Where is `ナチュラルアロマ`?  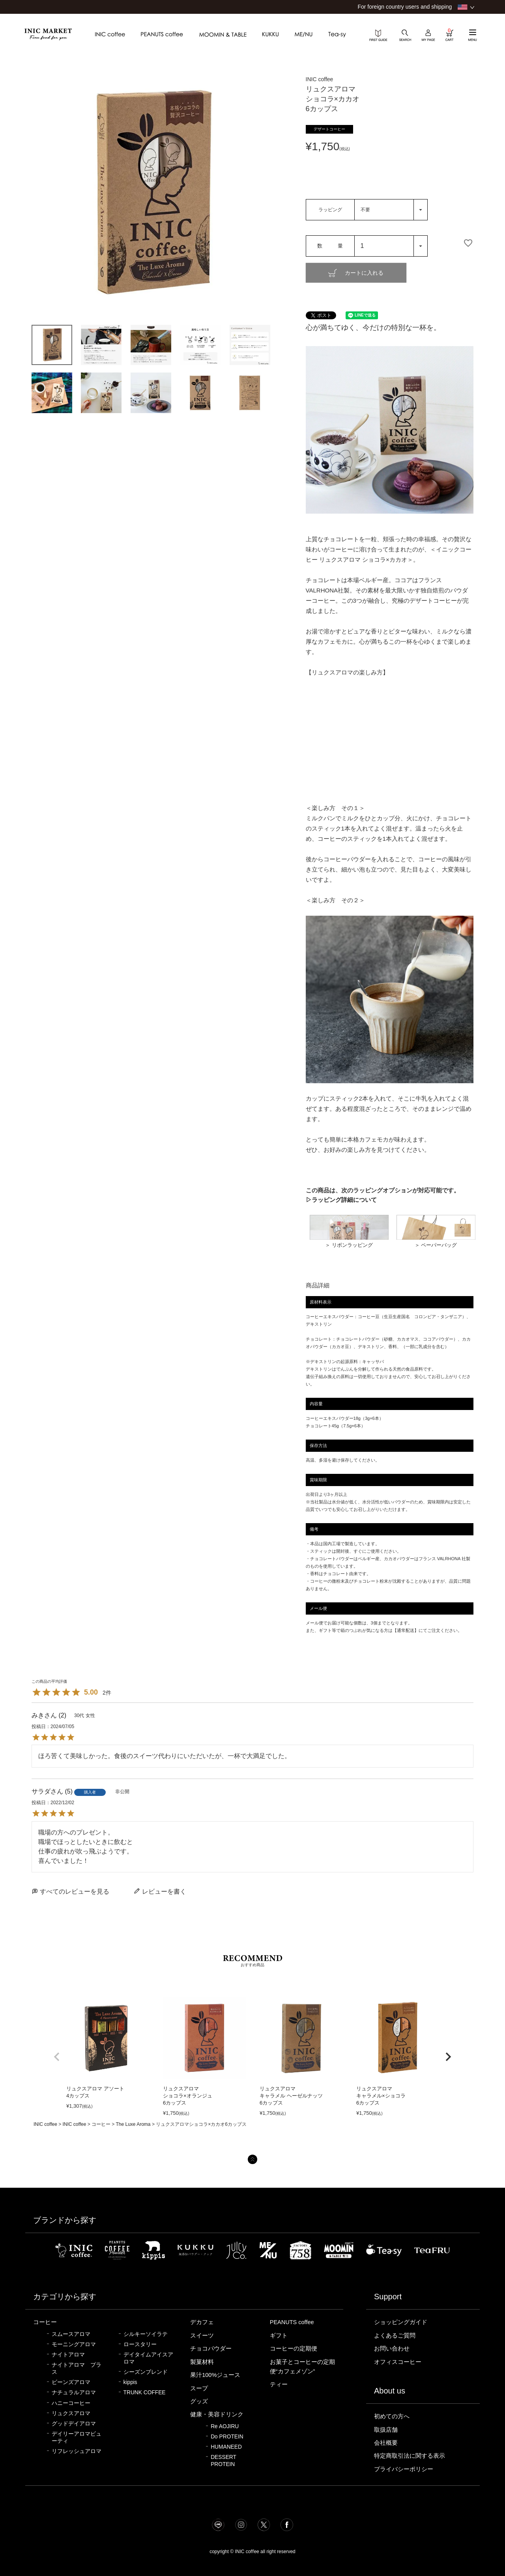
ナチュラルアロマ is located at coordinates (74, 2392).